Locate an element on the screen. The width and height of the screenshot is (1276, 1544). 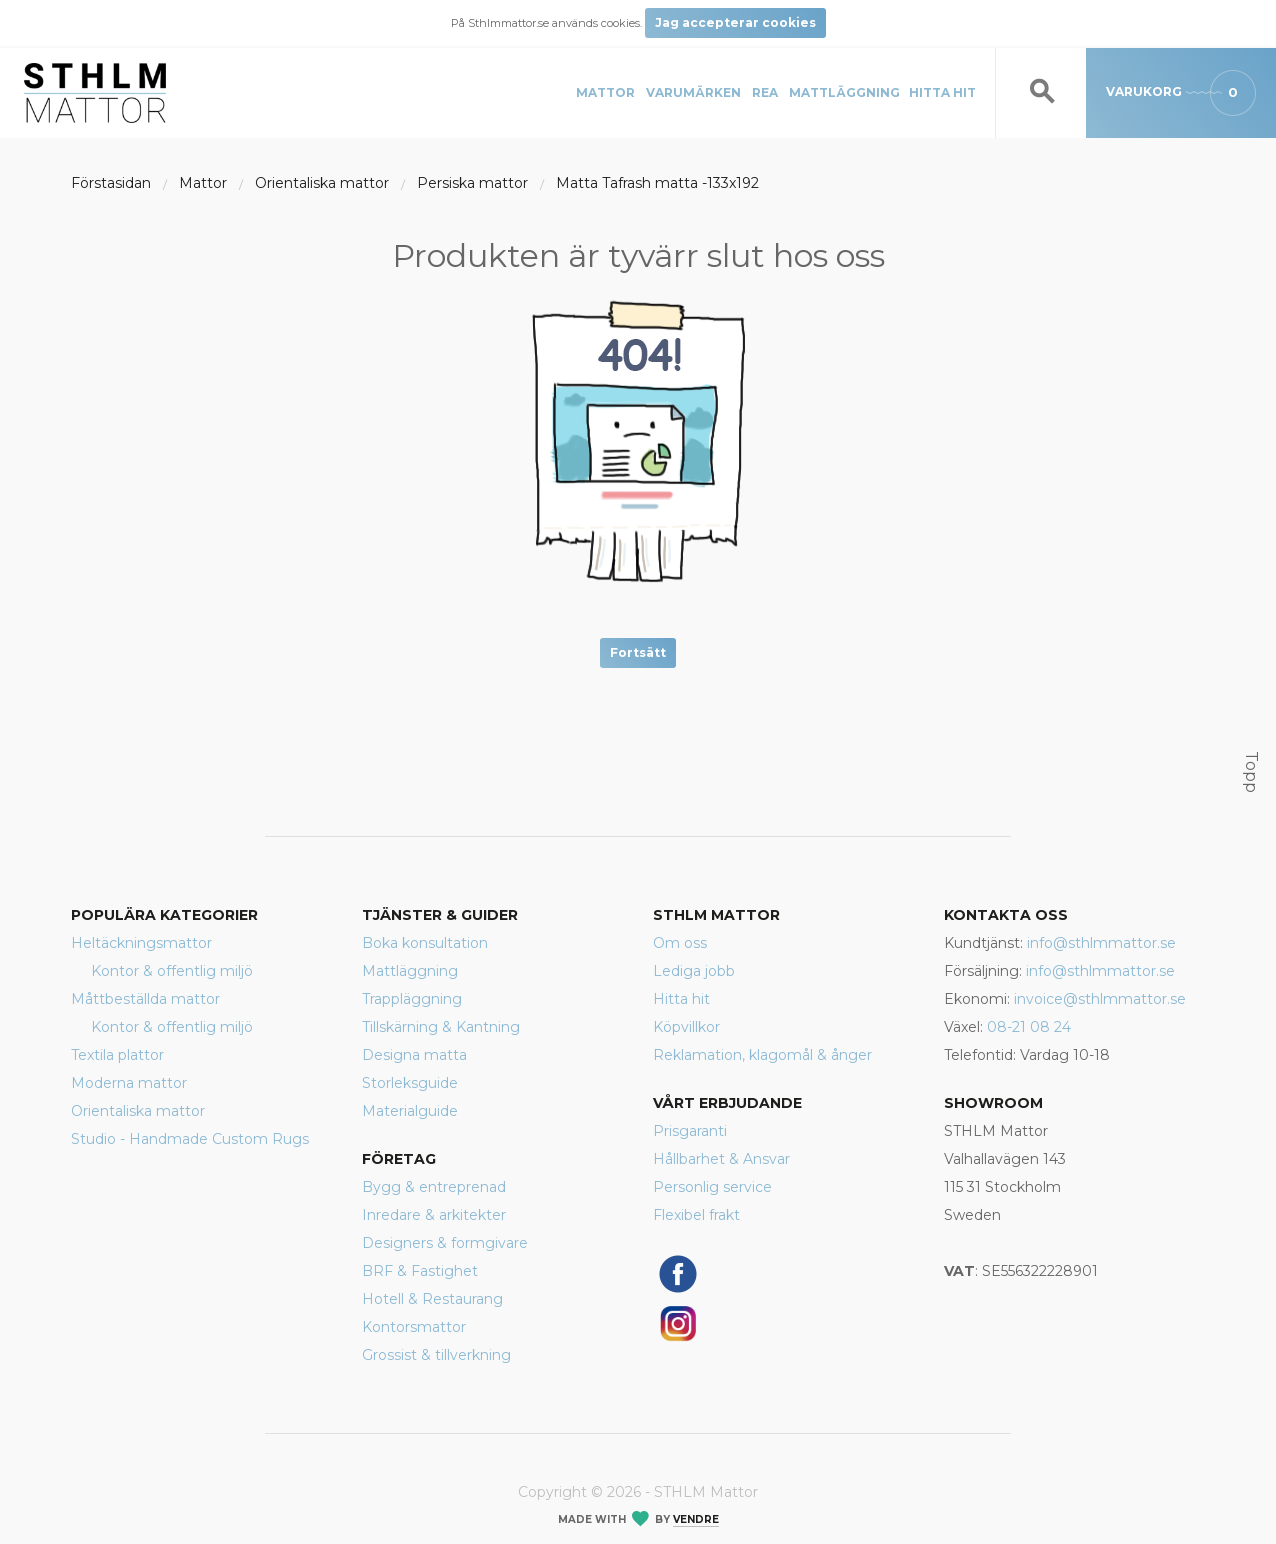
Personlig service is located at coordinates (712, 1187).